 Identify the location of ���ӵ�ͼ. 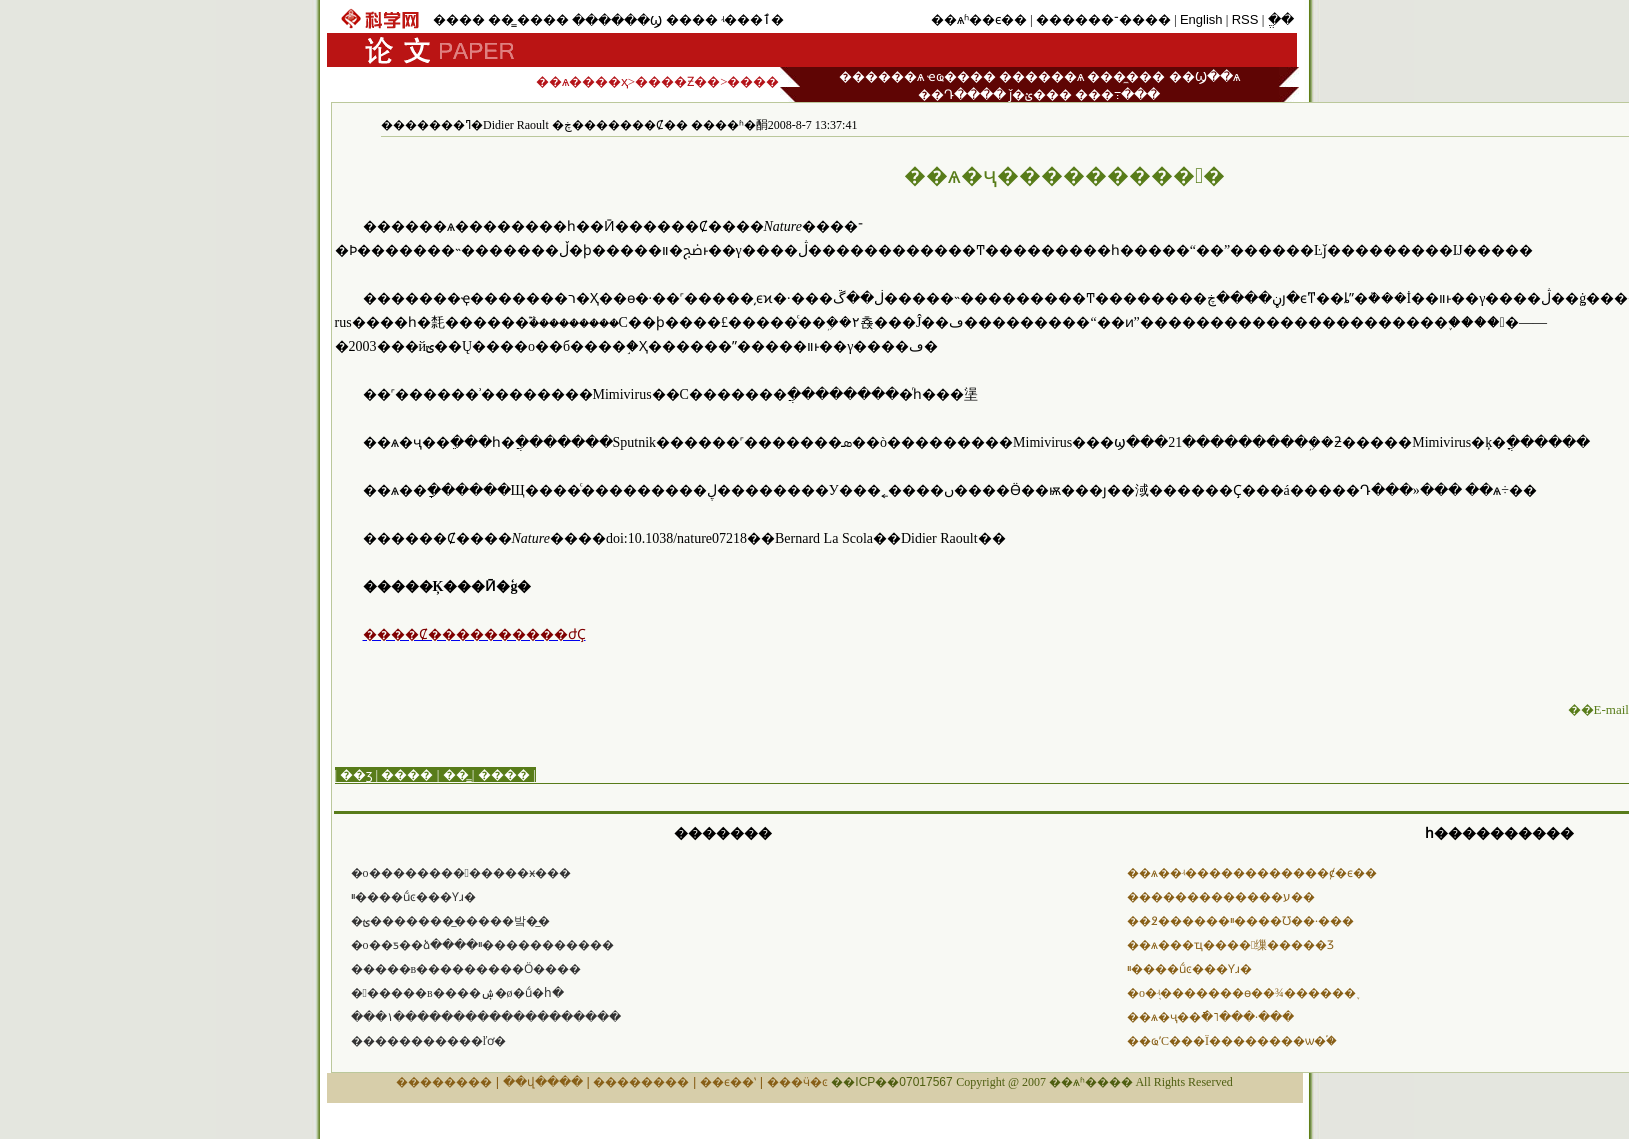
(797, 1082).